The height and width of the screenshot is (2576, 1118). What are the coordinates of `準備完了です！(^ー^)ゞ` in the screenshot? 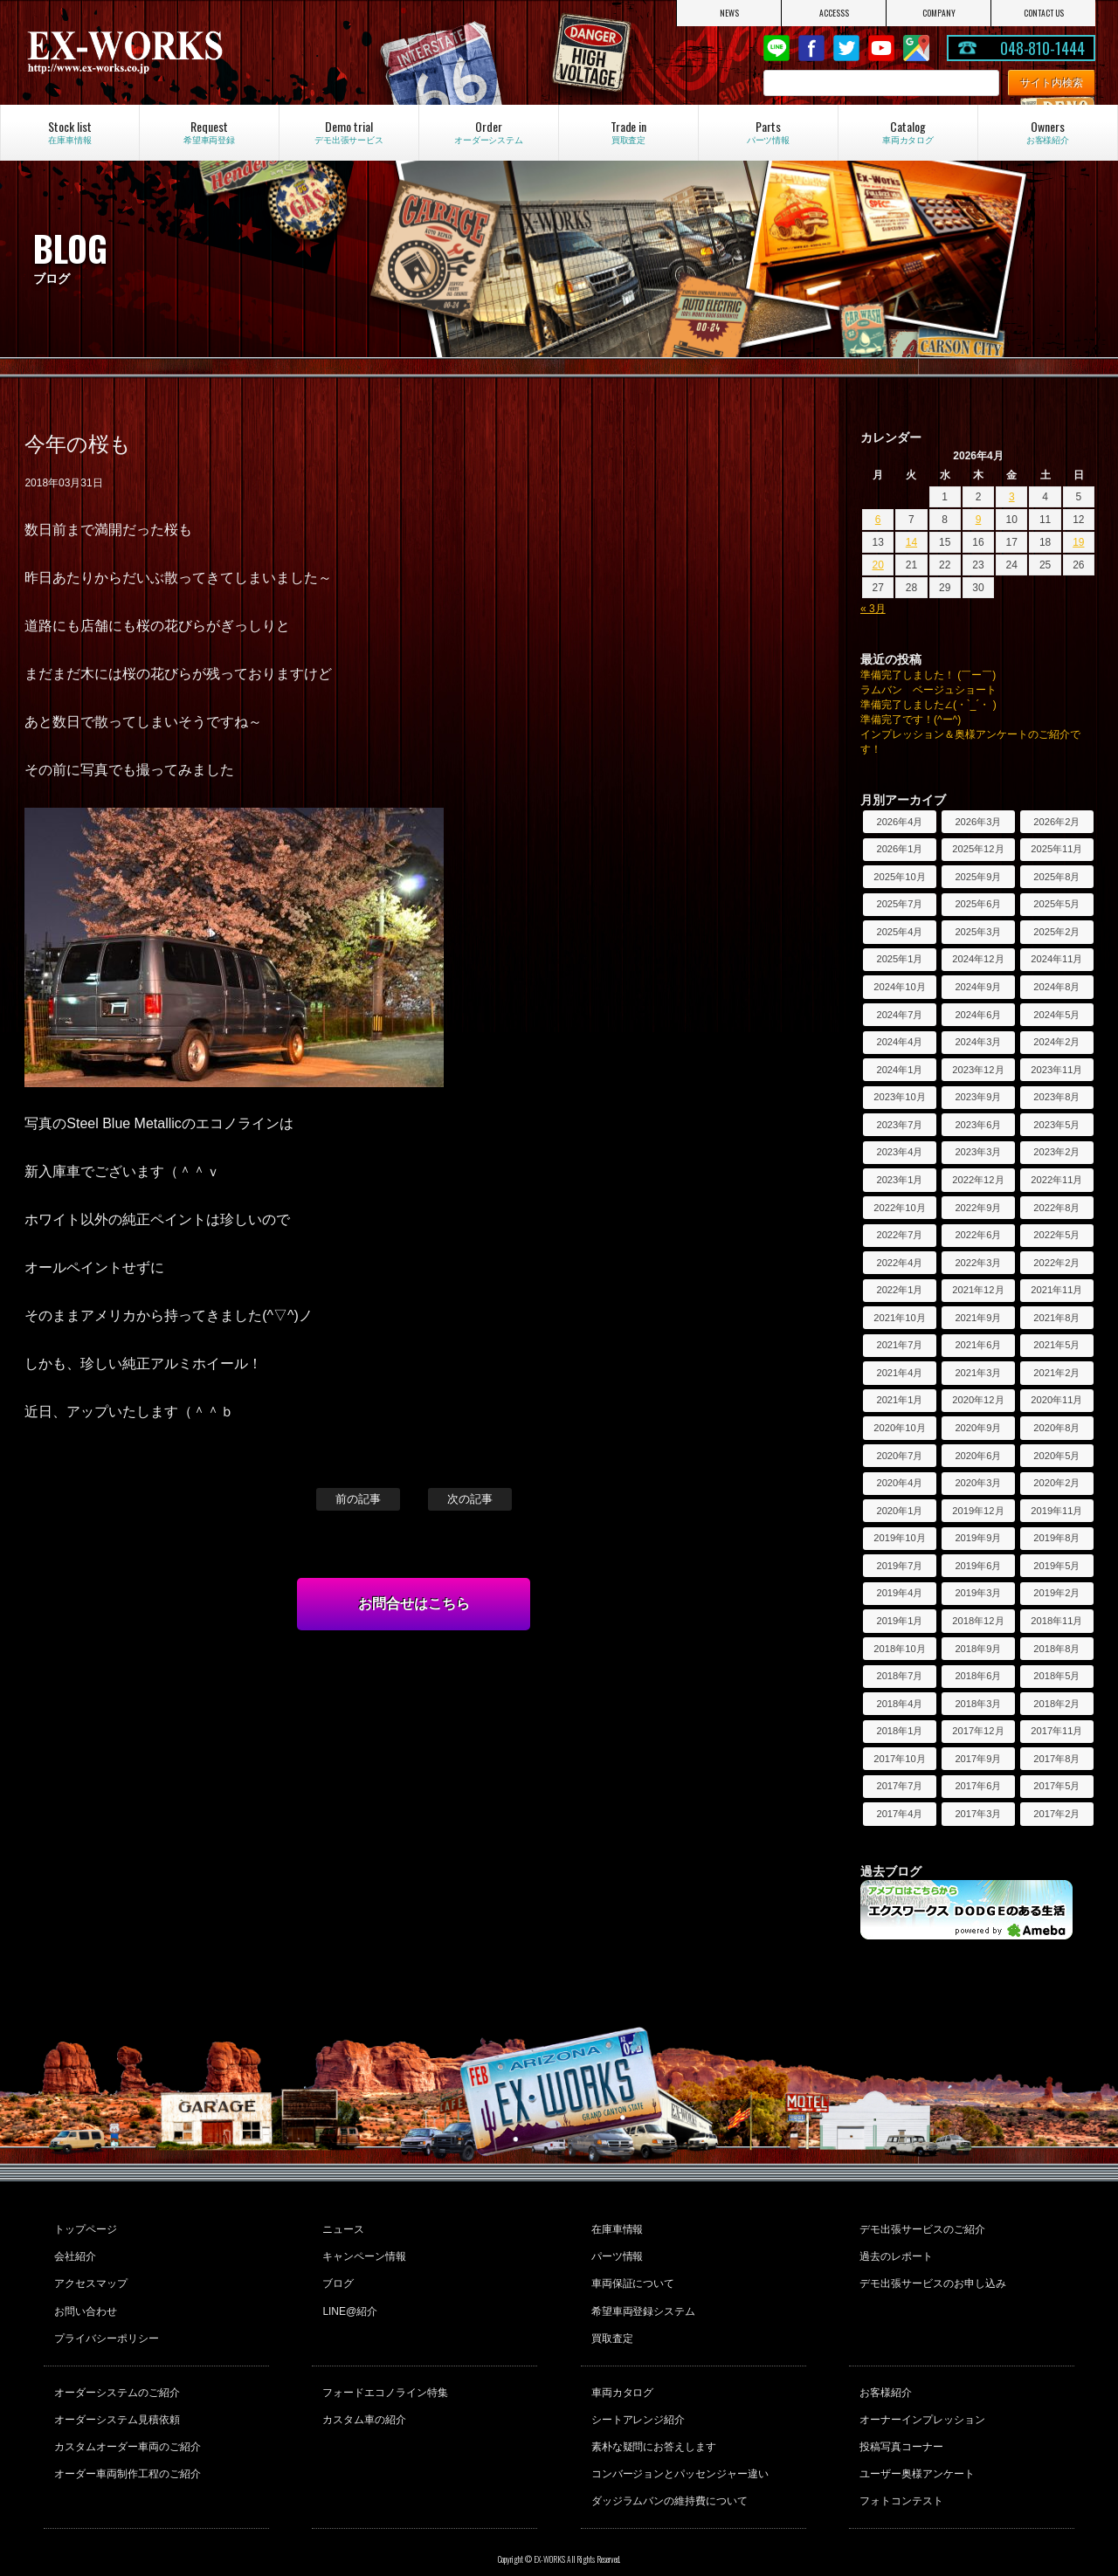 It's located at (915, 719).